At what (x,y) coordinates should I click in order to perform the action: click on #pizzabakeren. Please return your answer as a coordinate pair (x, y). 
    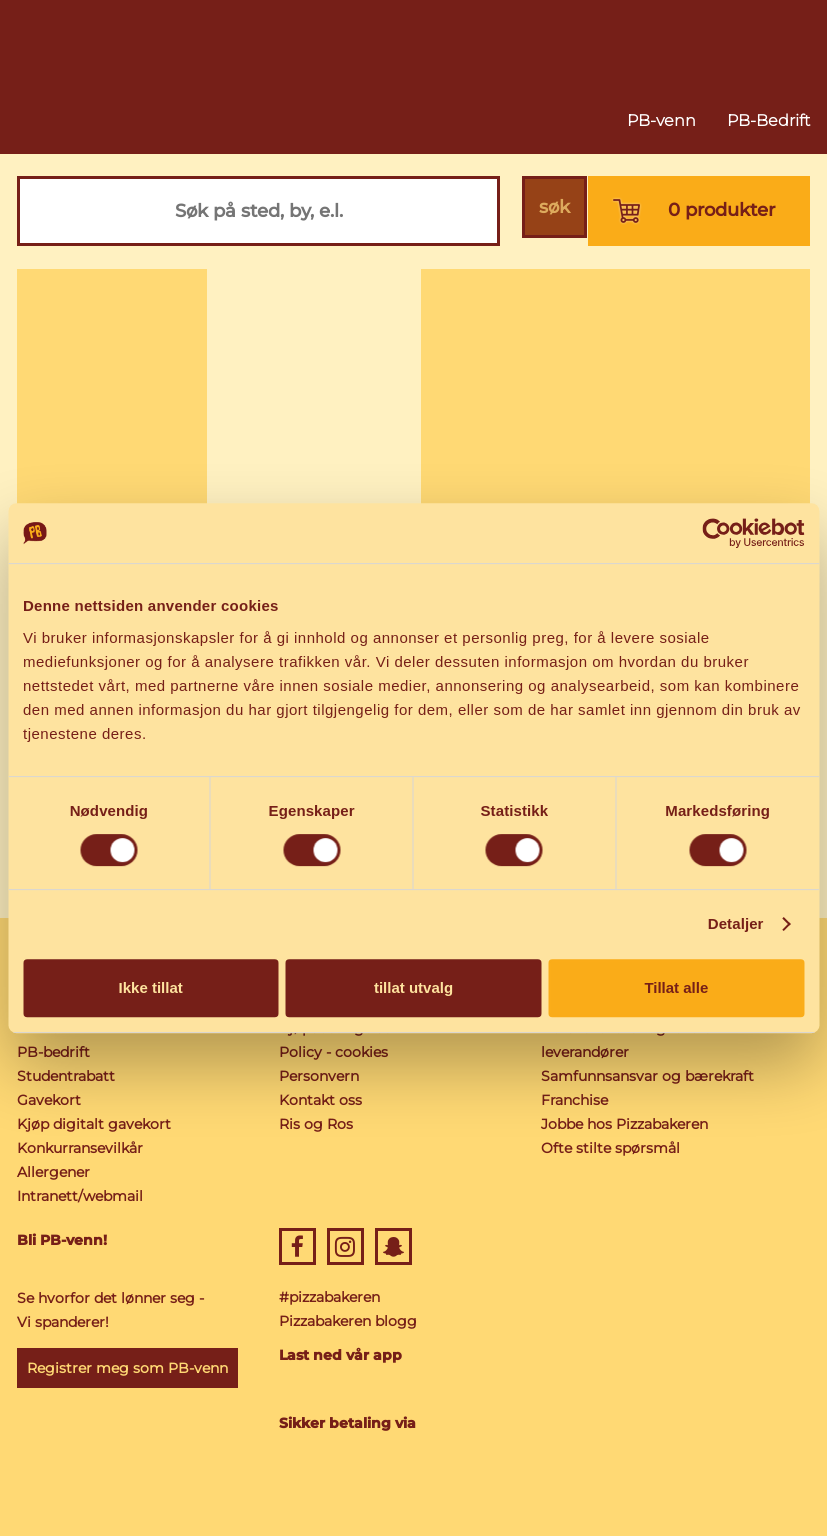
    Looking at the image, I should click on (329, 1297).